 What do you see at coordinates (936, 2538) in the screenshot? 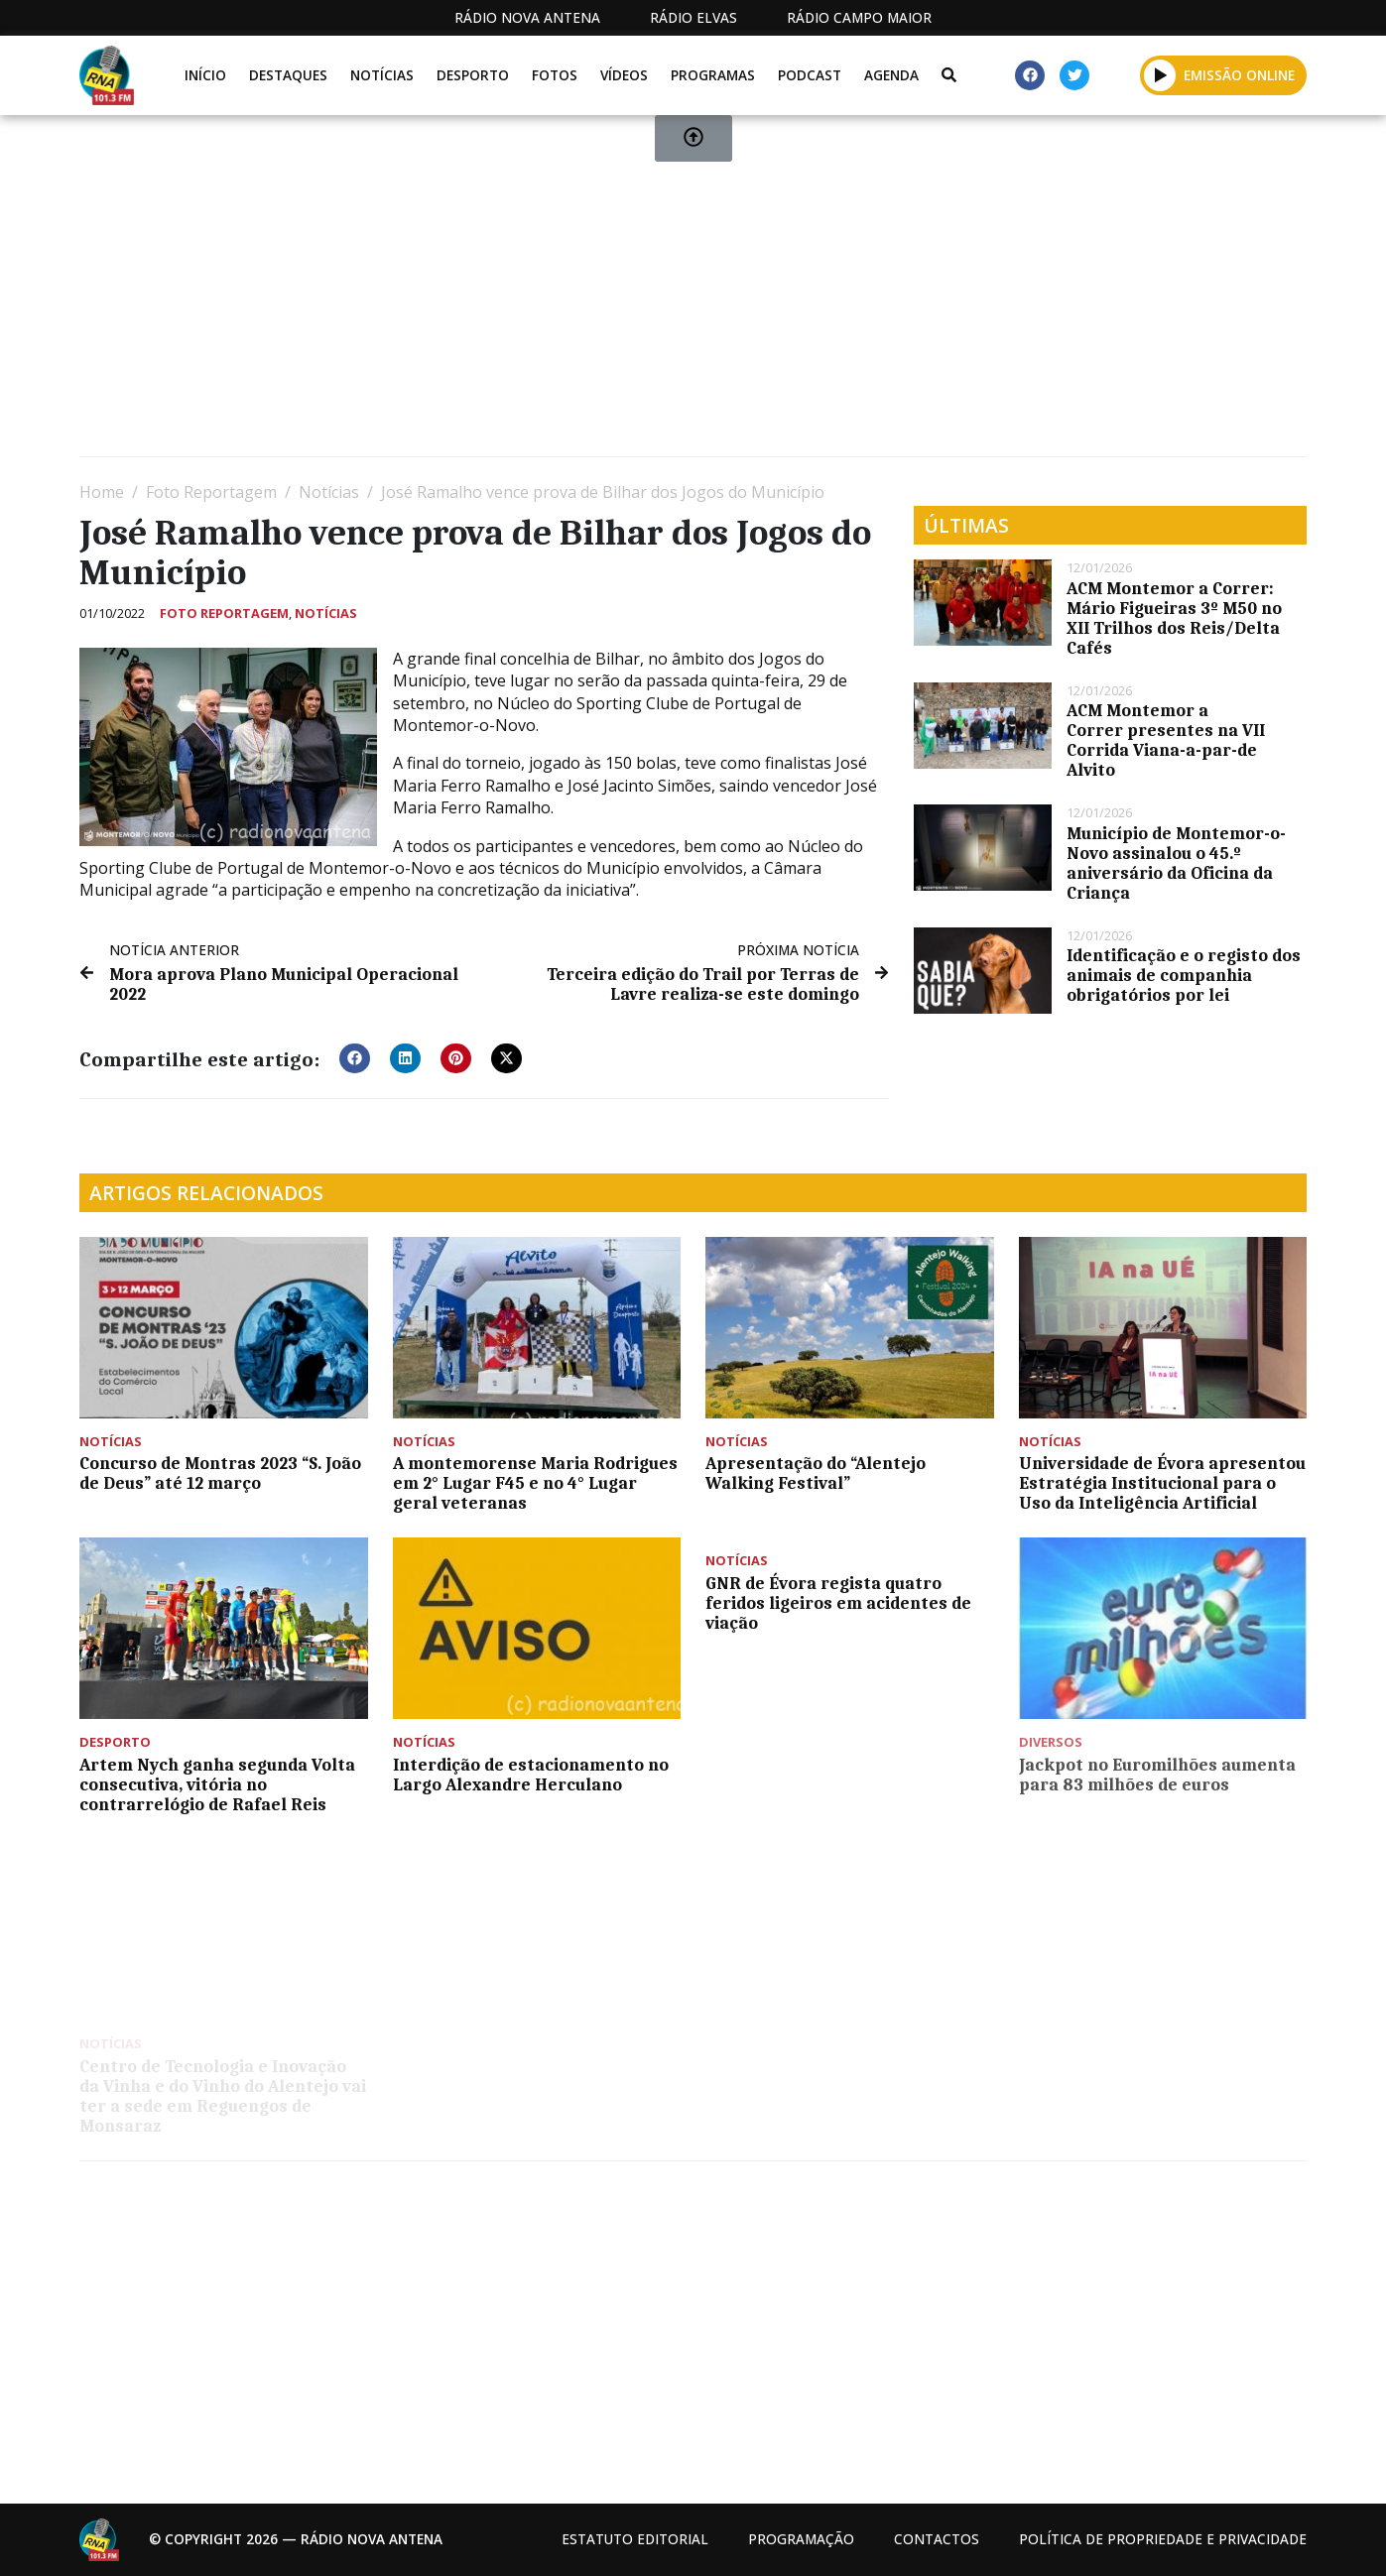
I see `Contactos` at bounding box center [936, 2538].